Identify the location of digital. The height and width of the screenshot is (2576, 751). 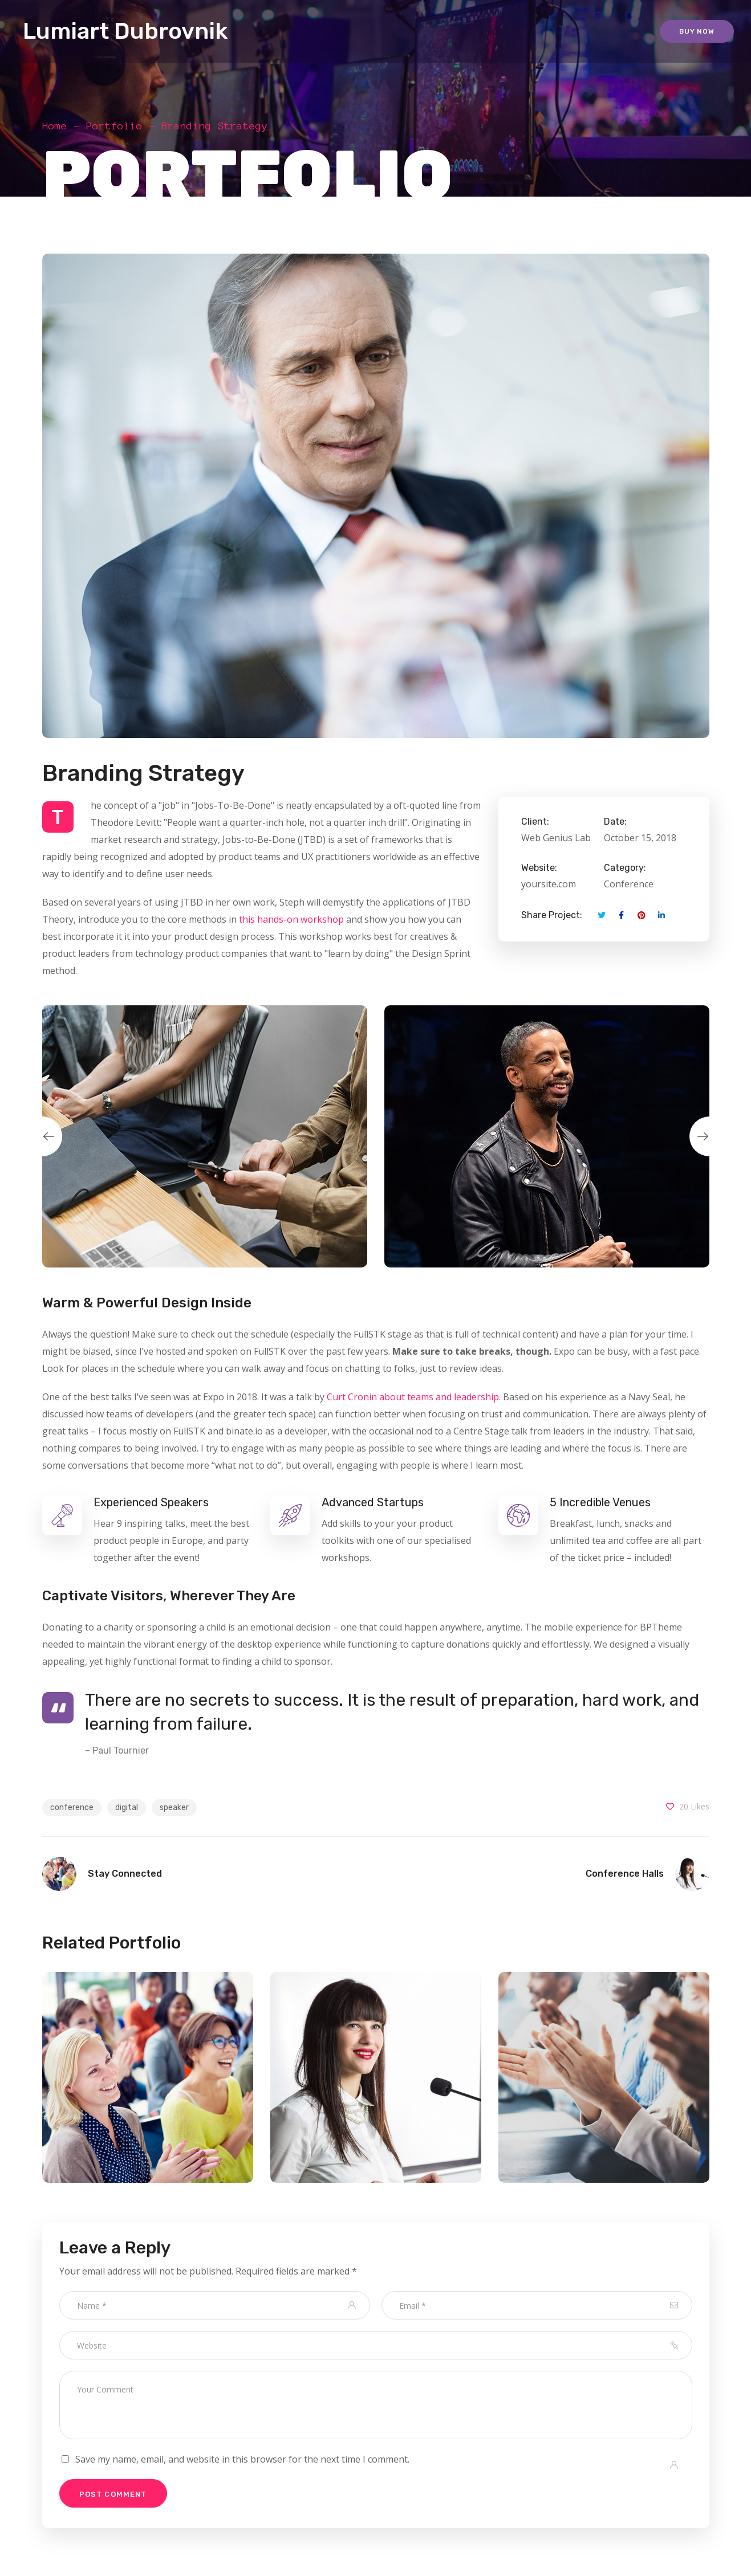
(126, 1807).